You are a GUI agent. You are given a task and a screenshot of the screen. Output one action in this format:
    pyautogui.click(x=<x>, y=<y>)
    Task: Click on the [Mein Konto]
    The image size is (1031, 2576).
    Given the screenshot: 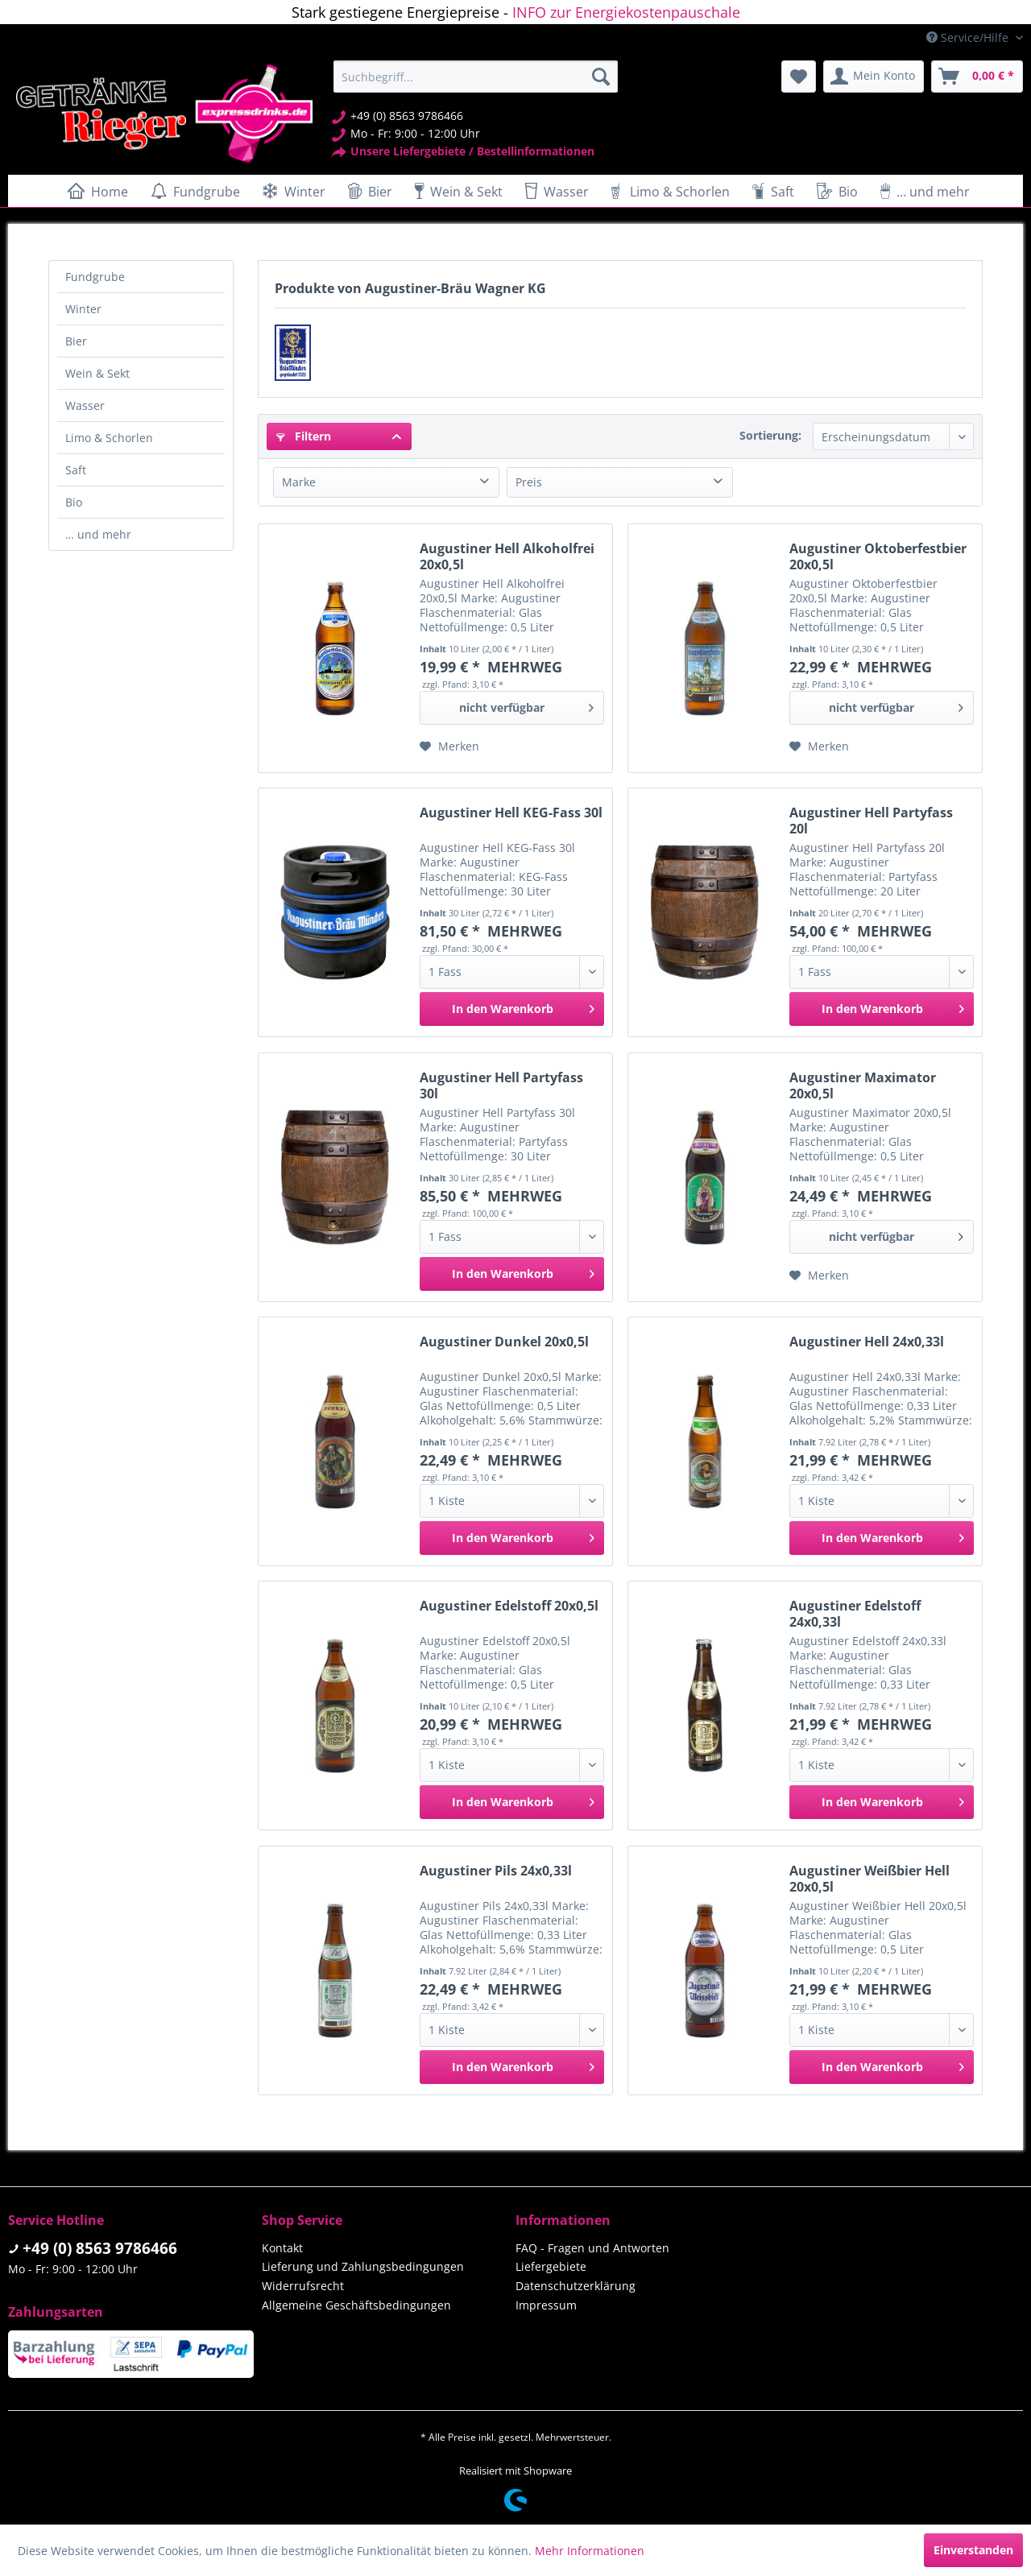 What is the action you would take?
    pyautogui.click(x=873, y=76)
    